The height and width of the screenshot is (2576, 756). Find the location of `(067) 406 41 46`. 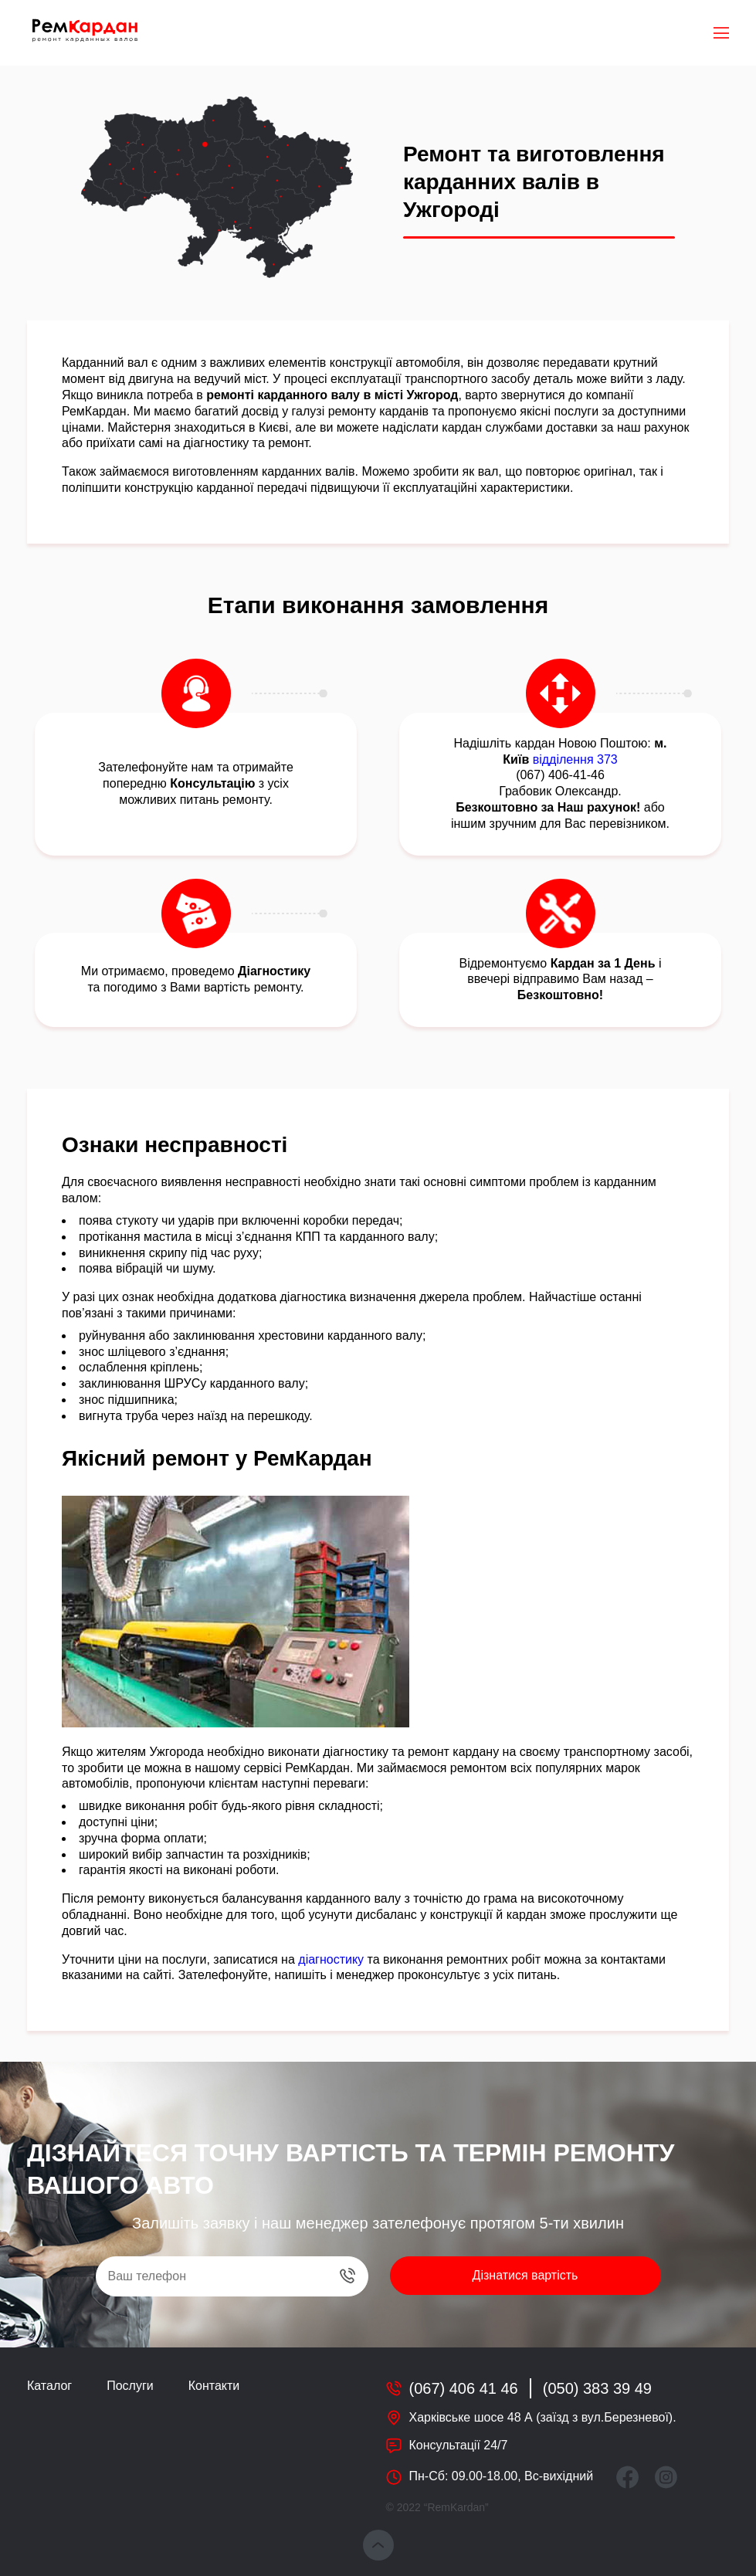

(067) 406 41 46 is located at coordinates (463, 2388).